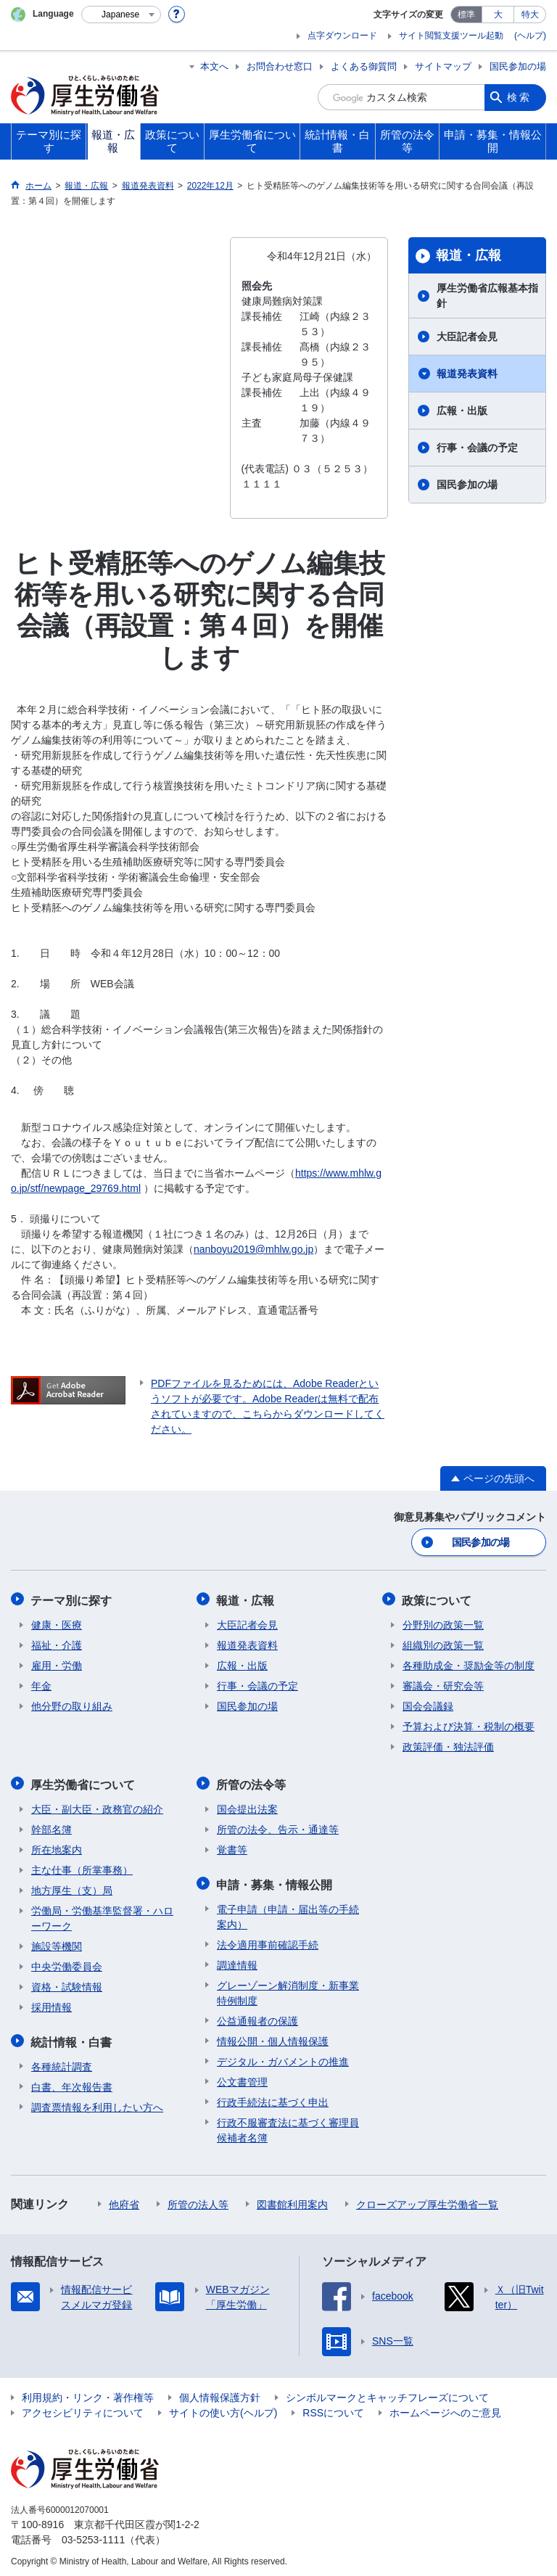  I want to click on 大臣・副大臣・政務官の紹介, so click(97, 1806).